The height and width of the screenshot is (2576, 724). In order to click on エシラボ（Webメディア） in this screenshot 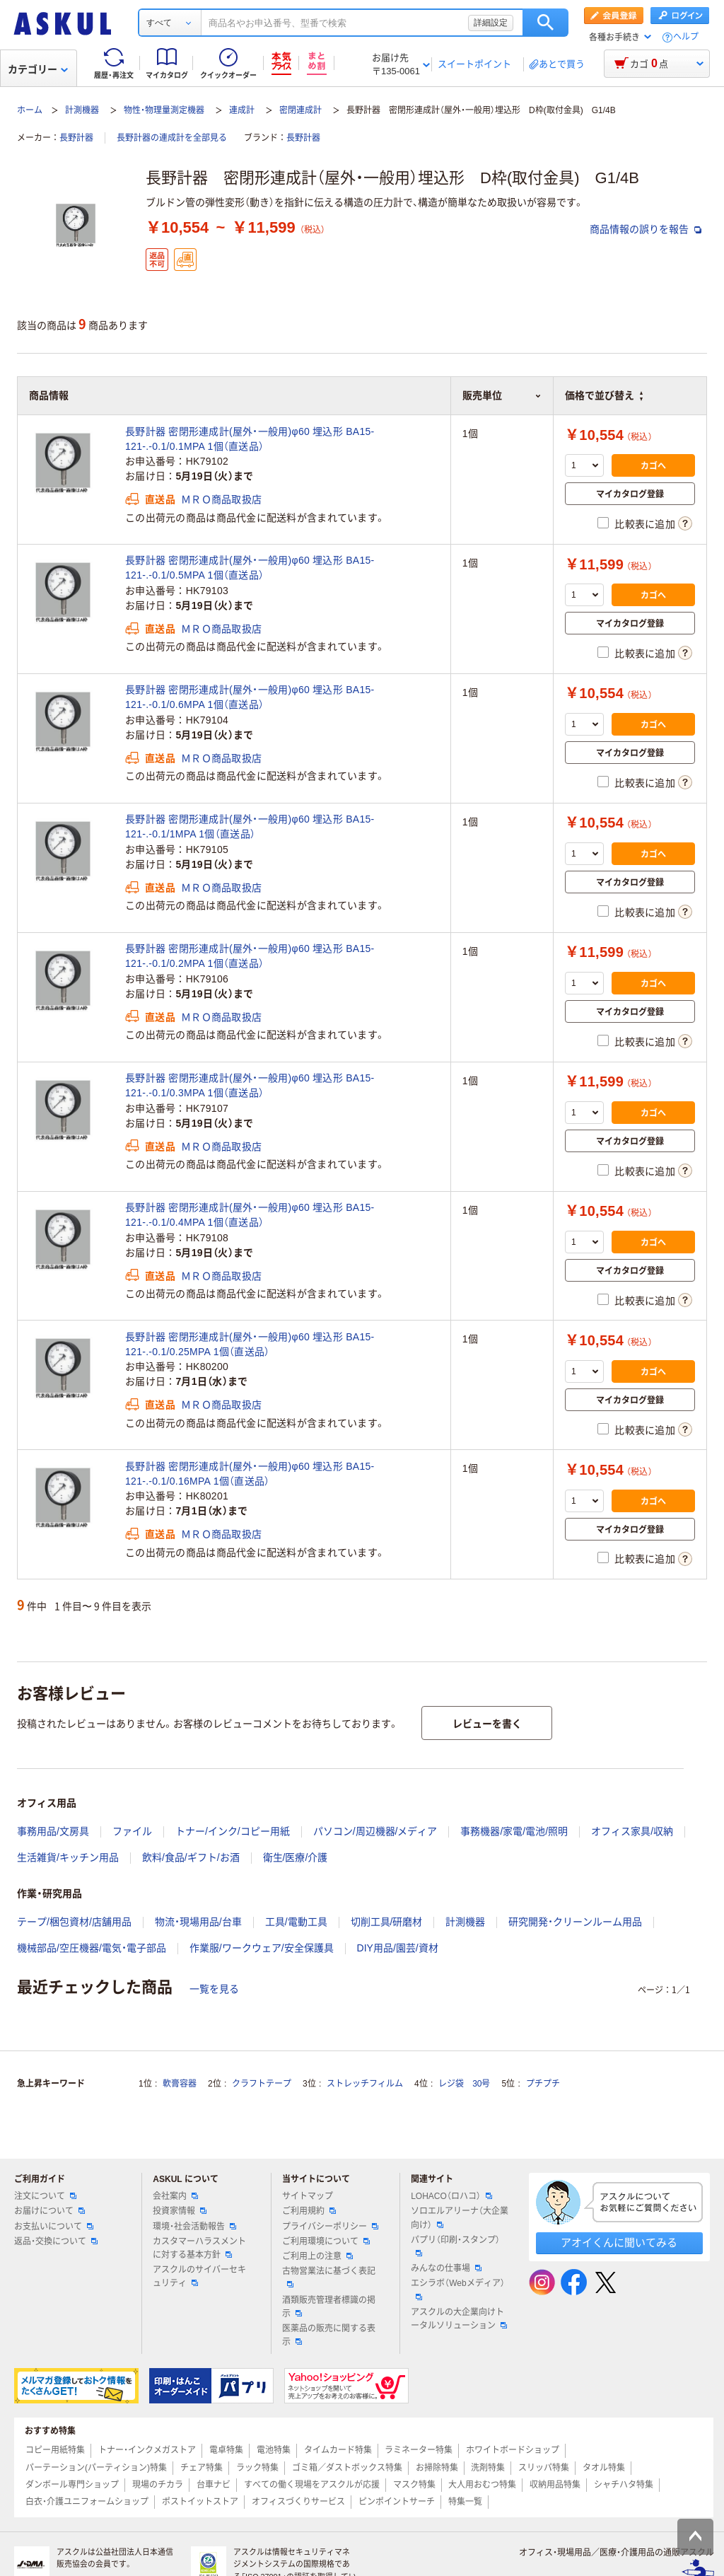, I will do `click(457, 2288)`.